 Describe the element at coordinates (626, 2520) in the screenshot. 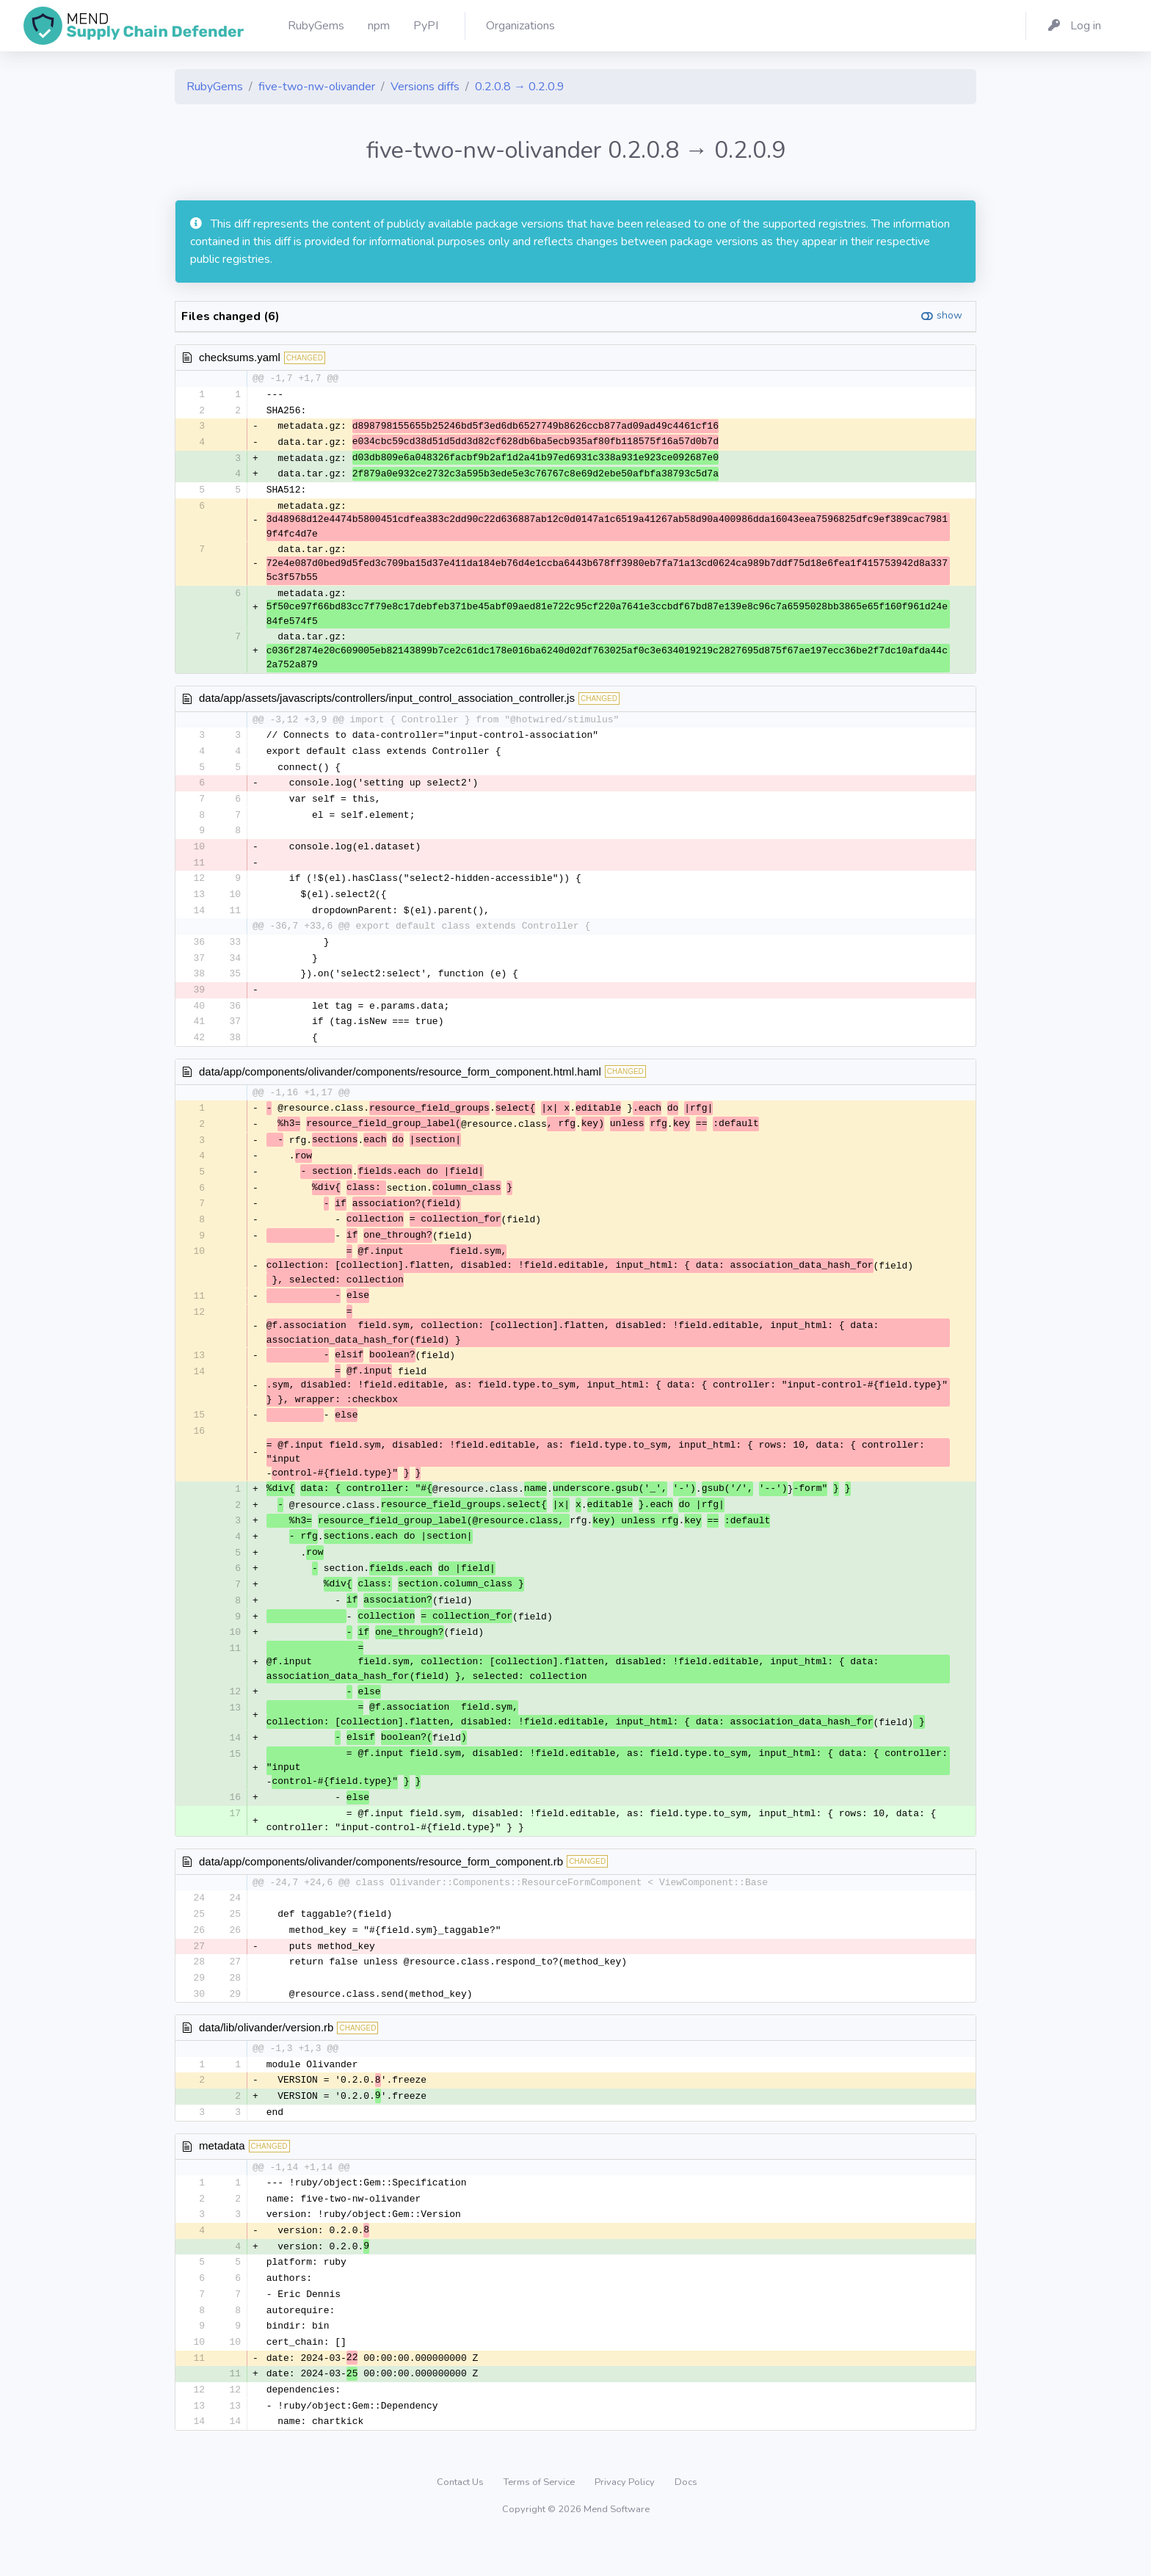

I see `Privacy Policy` at that location.